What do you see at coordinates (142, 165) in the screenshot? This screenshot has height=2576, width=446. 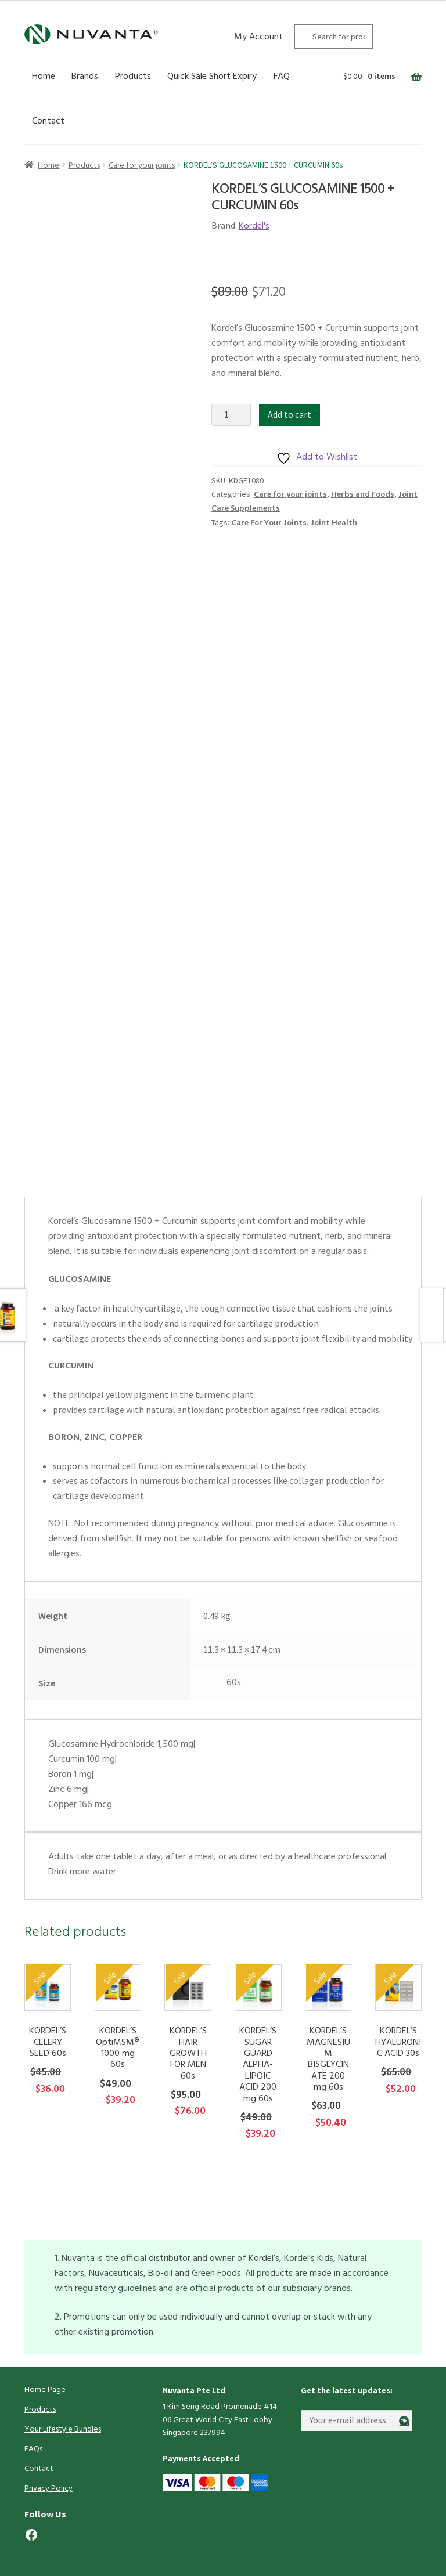 I see `Care for your joints` at bounding box center [142, 165].